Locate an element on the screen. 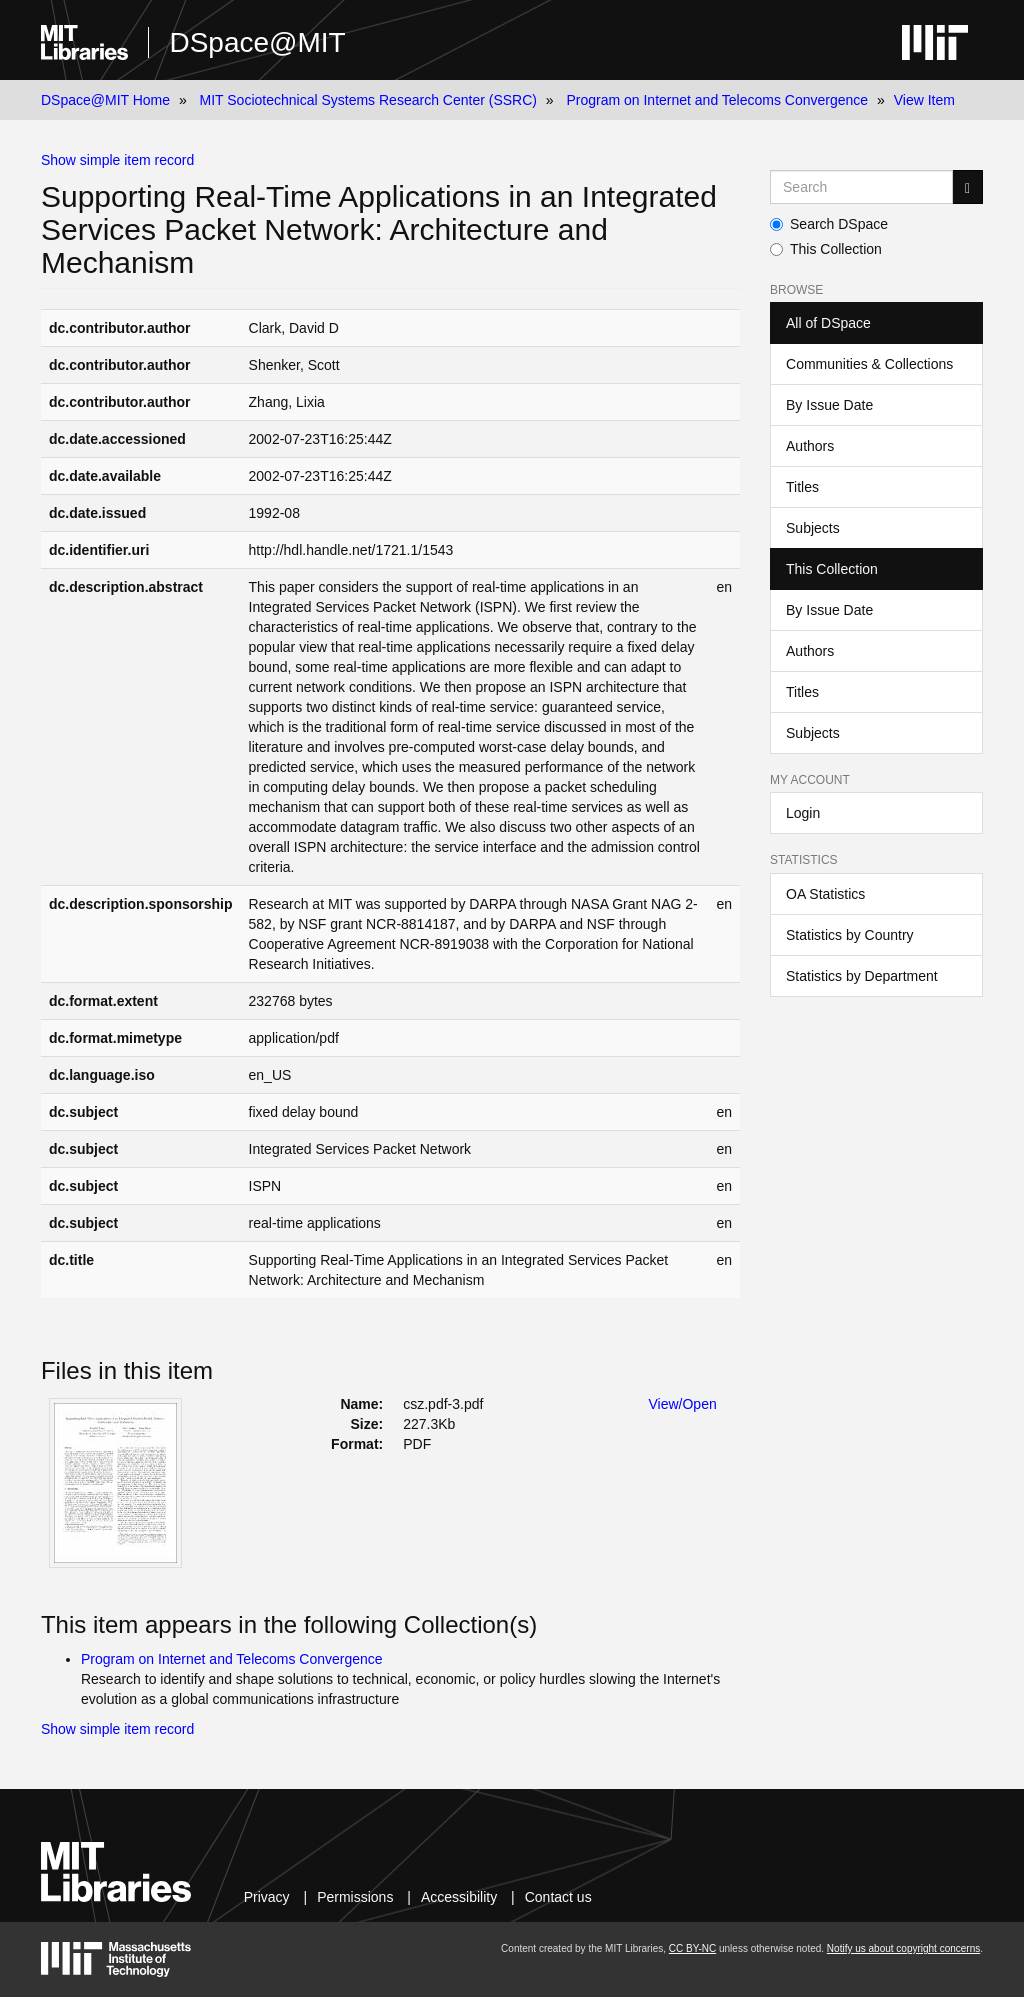 This screenshot has width=1024, height=1997. Contact us is located at coordinates (558, 1897).